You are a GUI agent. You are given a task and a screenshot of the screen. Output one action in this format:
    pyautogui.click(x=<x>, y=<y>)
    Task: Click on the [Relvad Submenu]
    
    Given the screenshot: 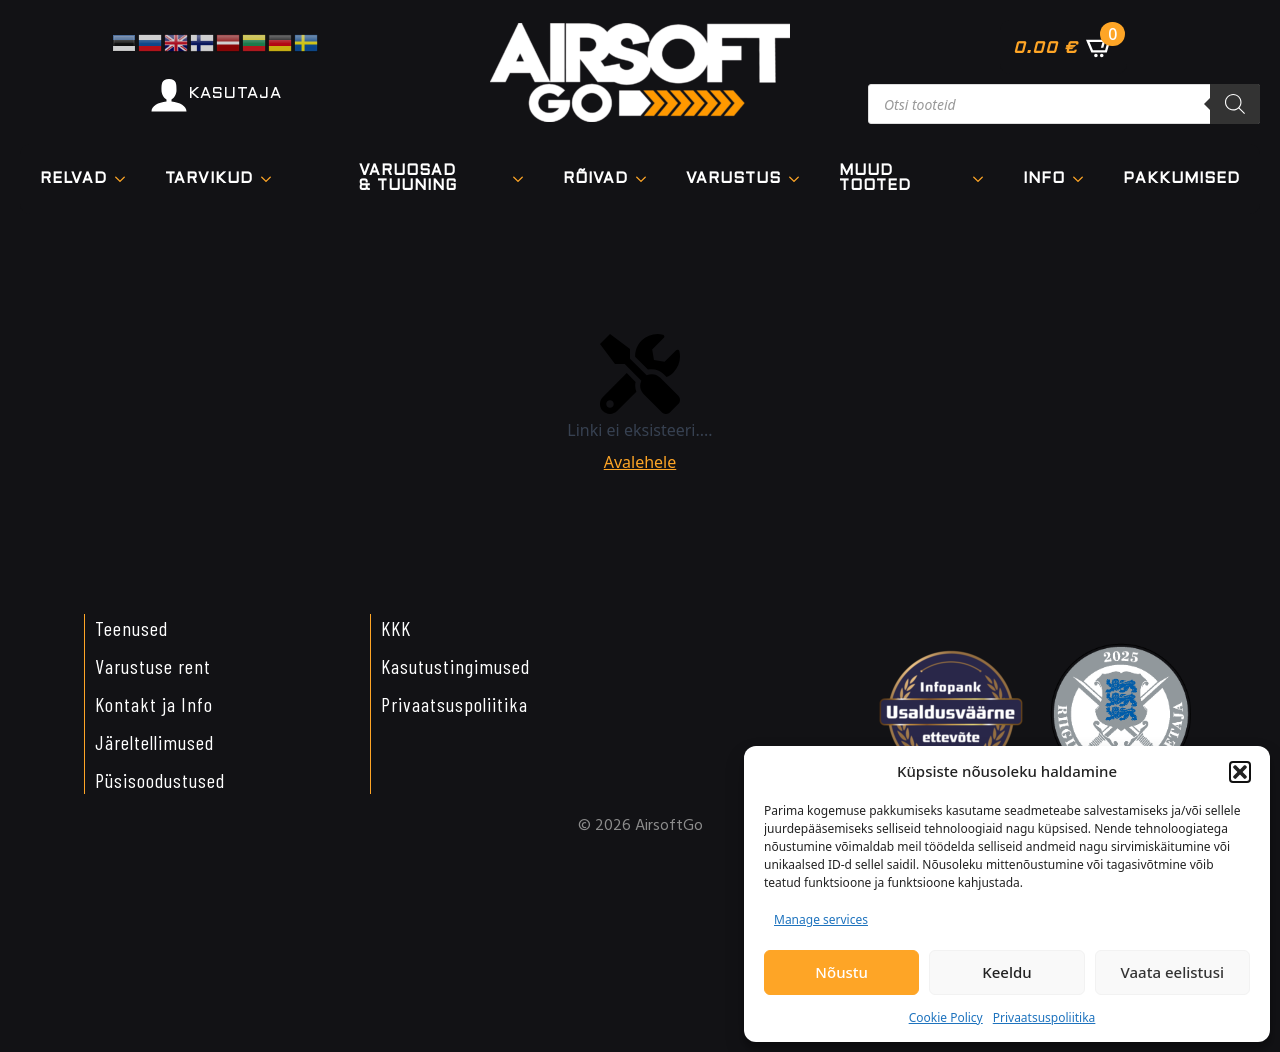 What is the action you would take?
    pyautogui.click(x=126, y=179)
    